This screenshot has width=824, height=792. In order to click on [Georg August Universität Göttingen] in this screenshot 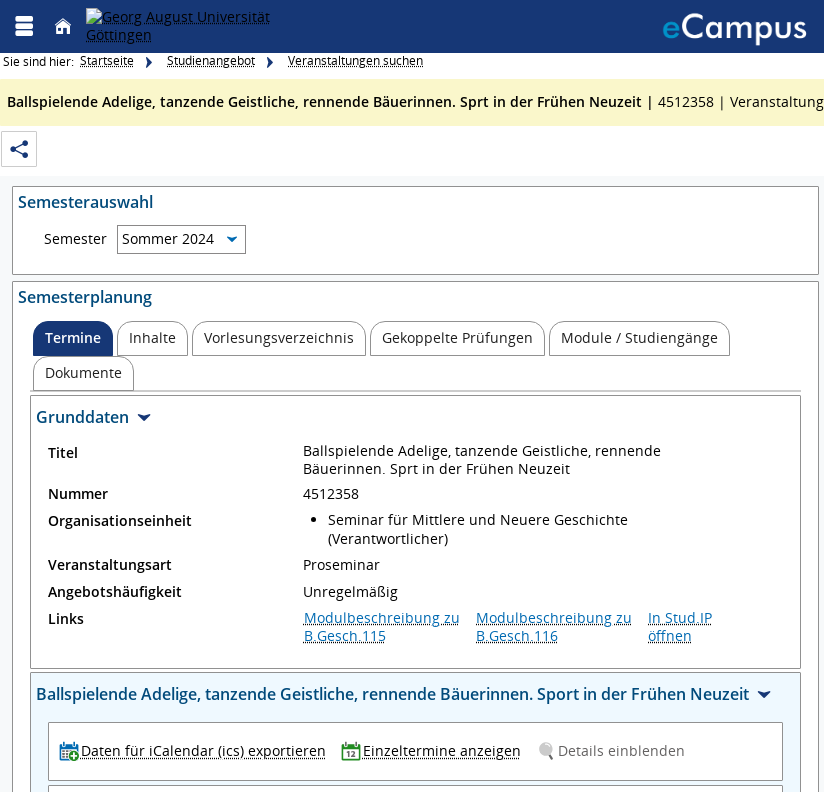, I will do `click(207, 26)`.